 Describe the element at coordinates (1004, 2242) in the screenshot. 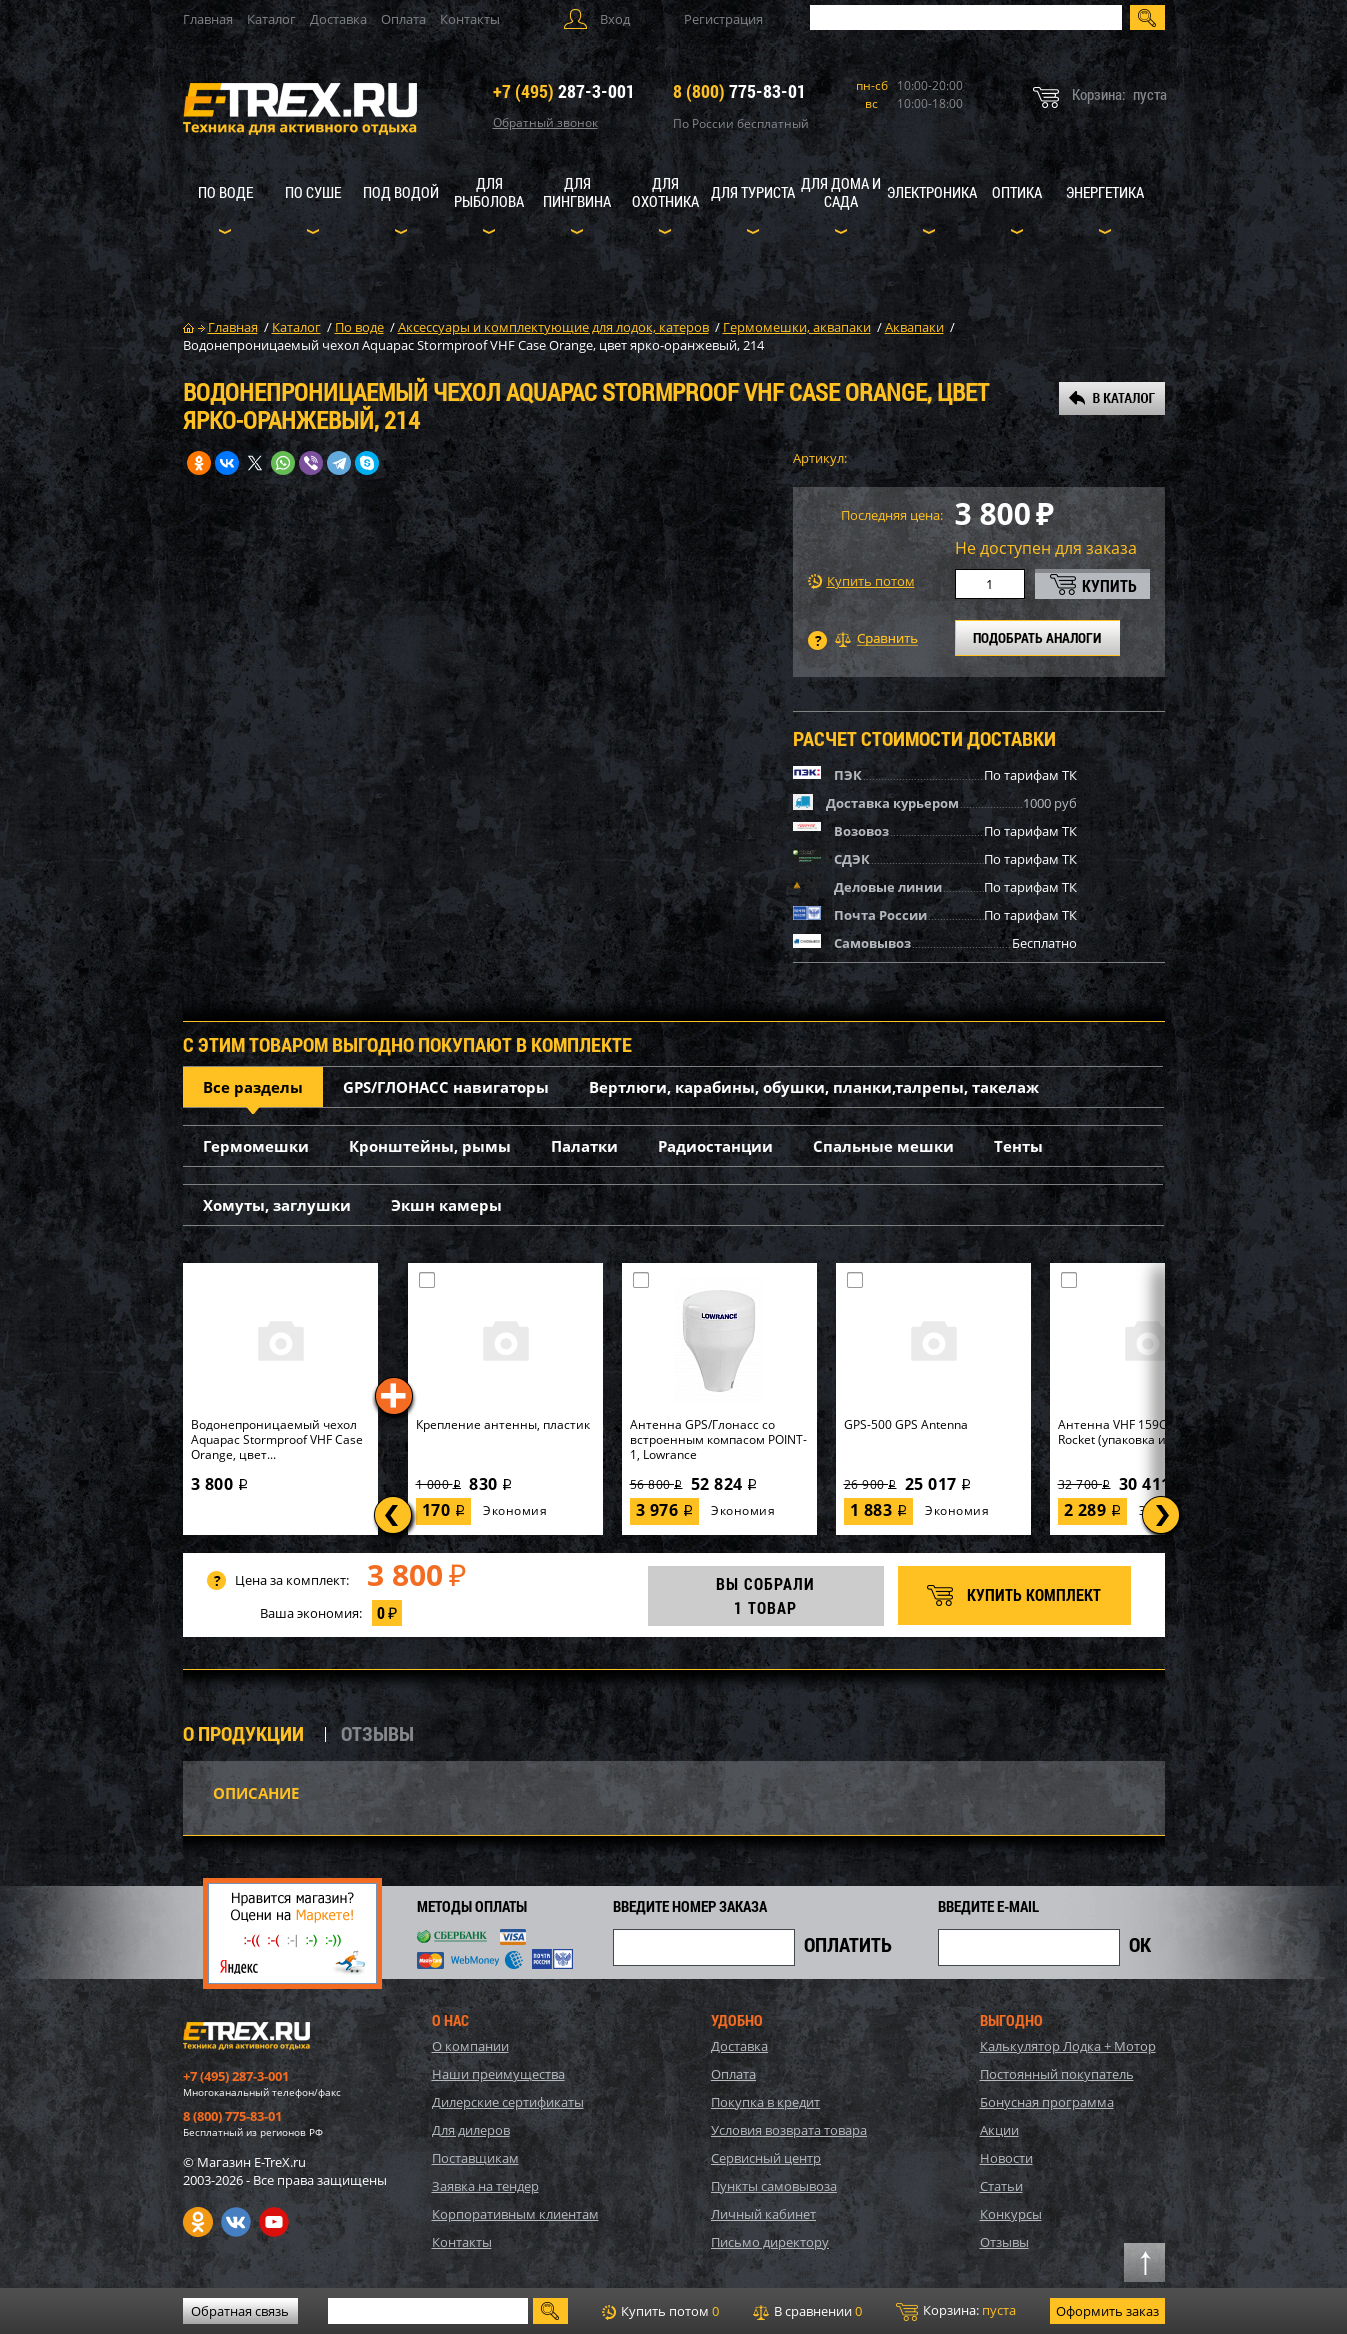

I see `Отзывы` at that location.